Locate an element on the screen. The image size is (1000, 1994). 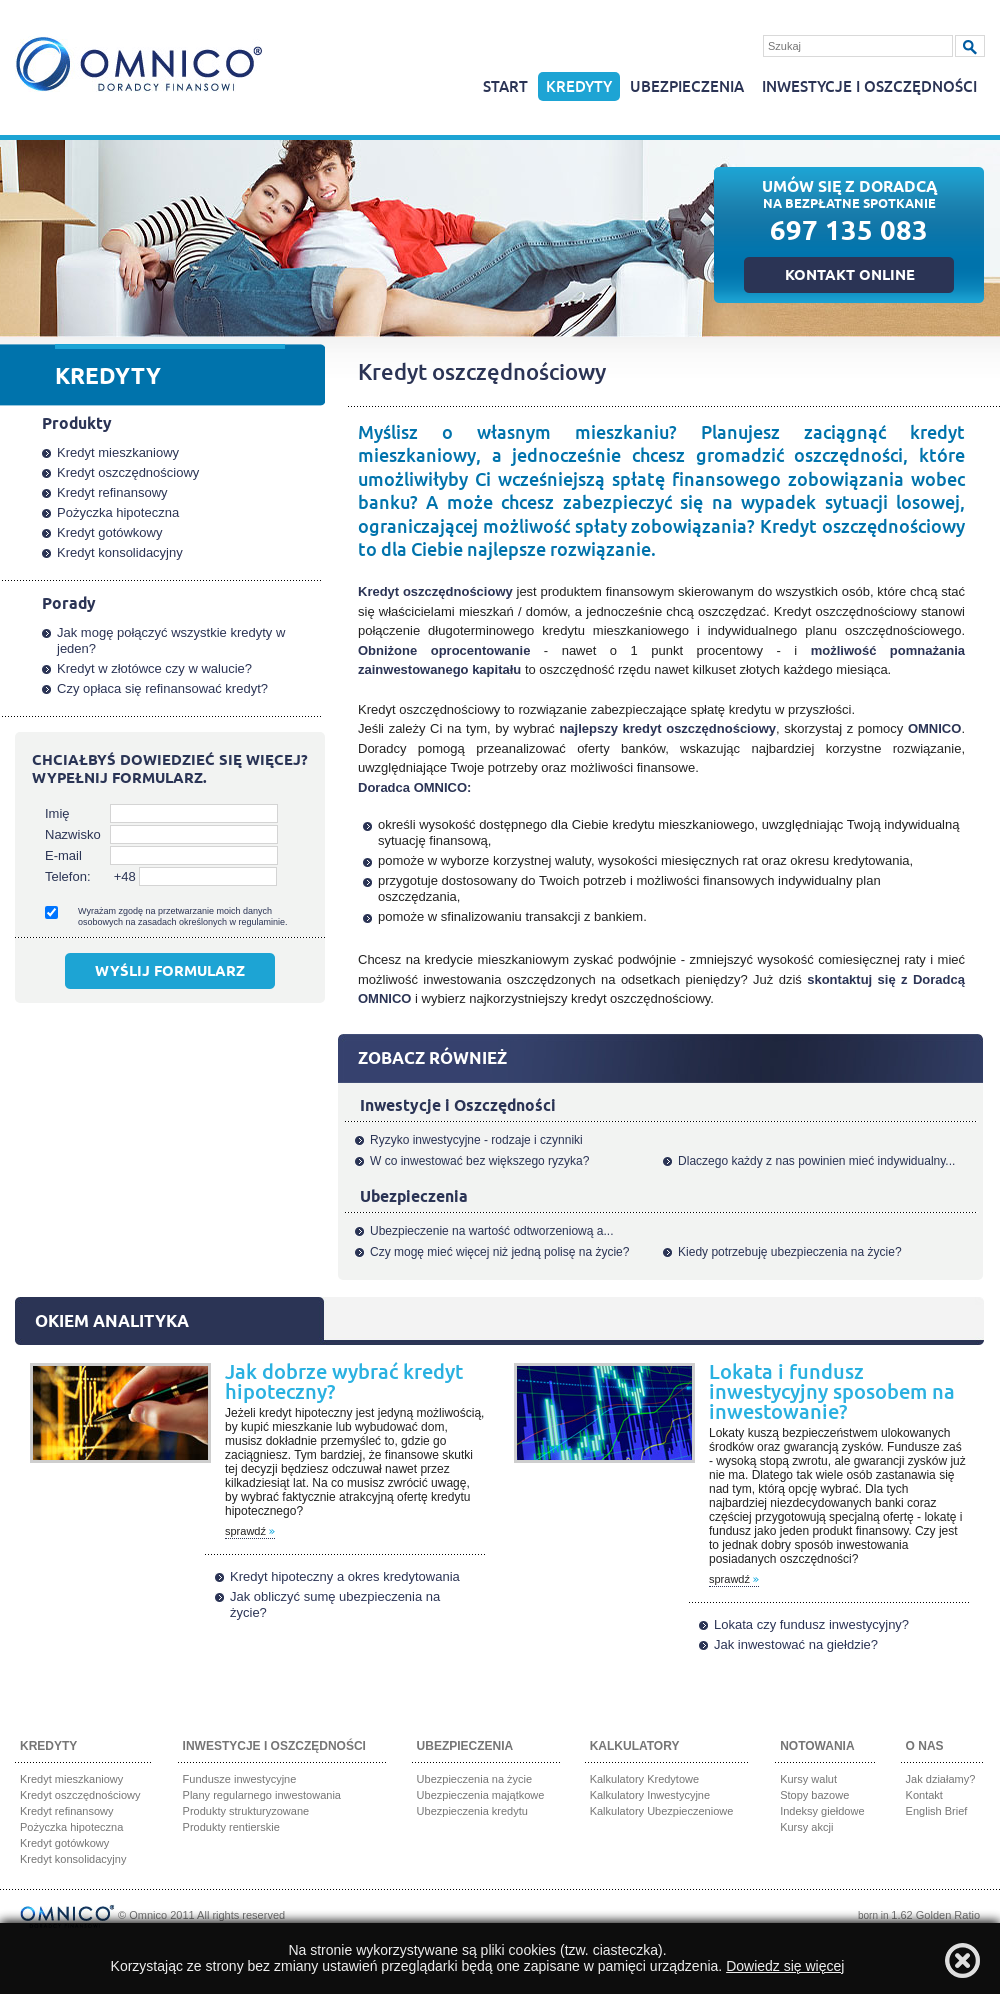
Dlaczego każdy z nas powinien mieć indywidualny... is located at coordinates (816, 1161).